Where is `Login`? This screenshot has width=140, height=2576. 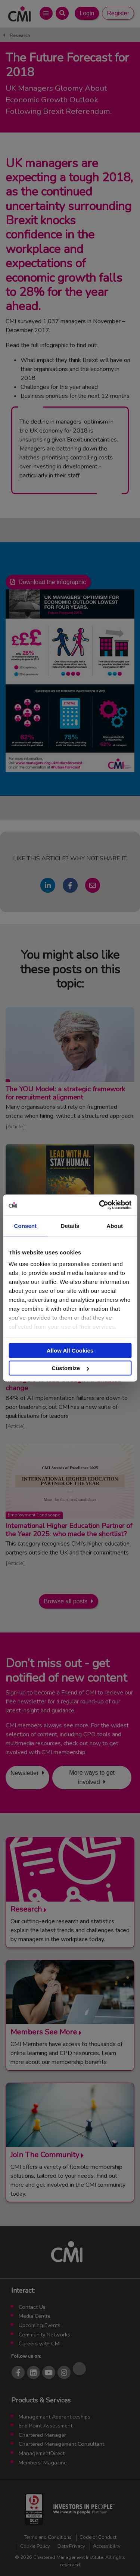 Login is located at coordinates (87, 13).